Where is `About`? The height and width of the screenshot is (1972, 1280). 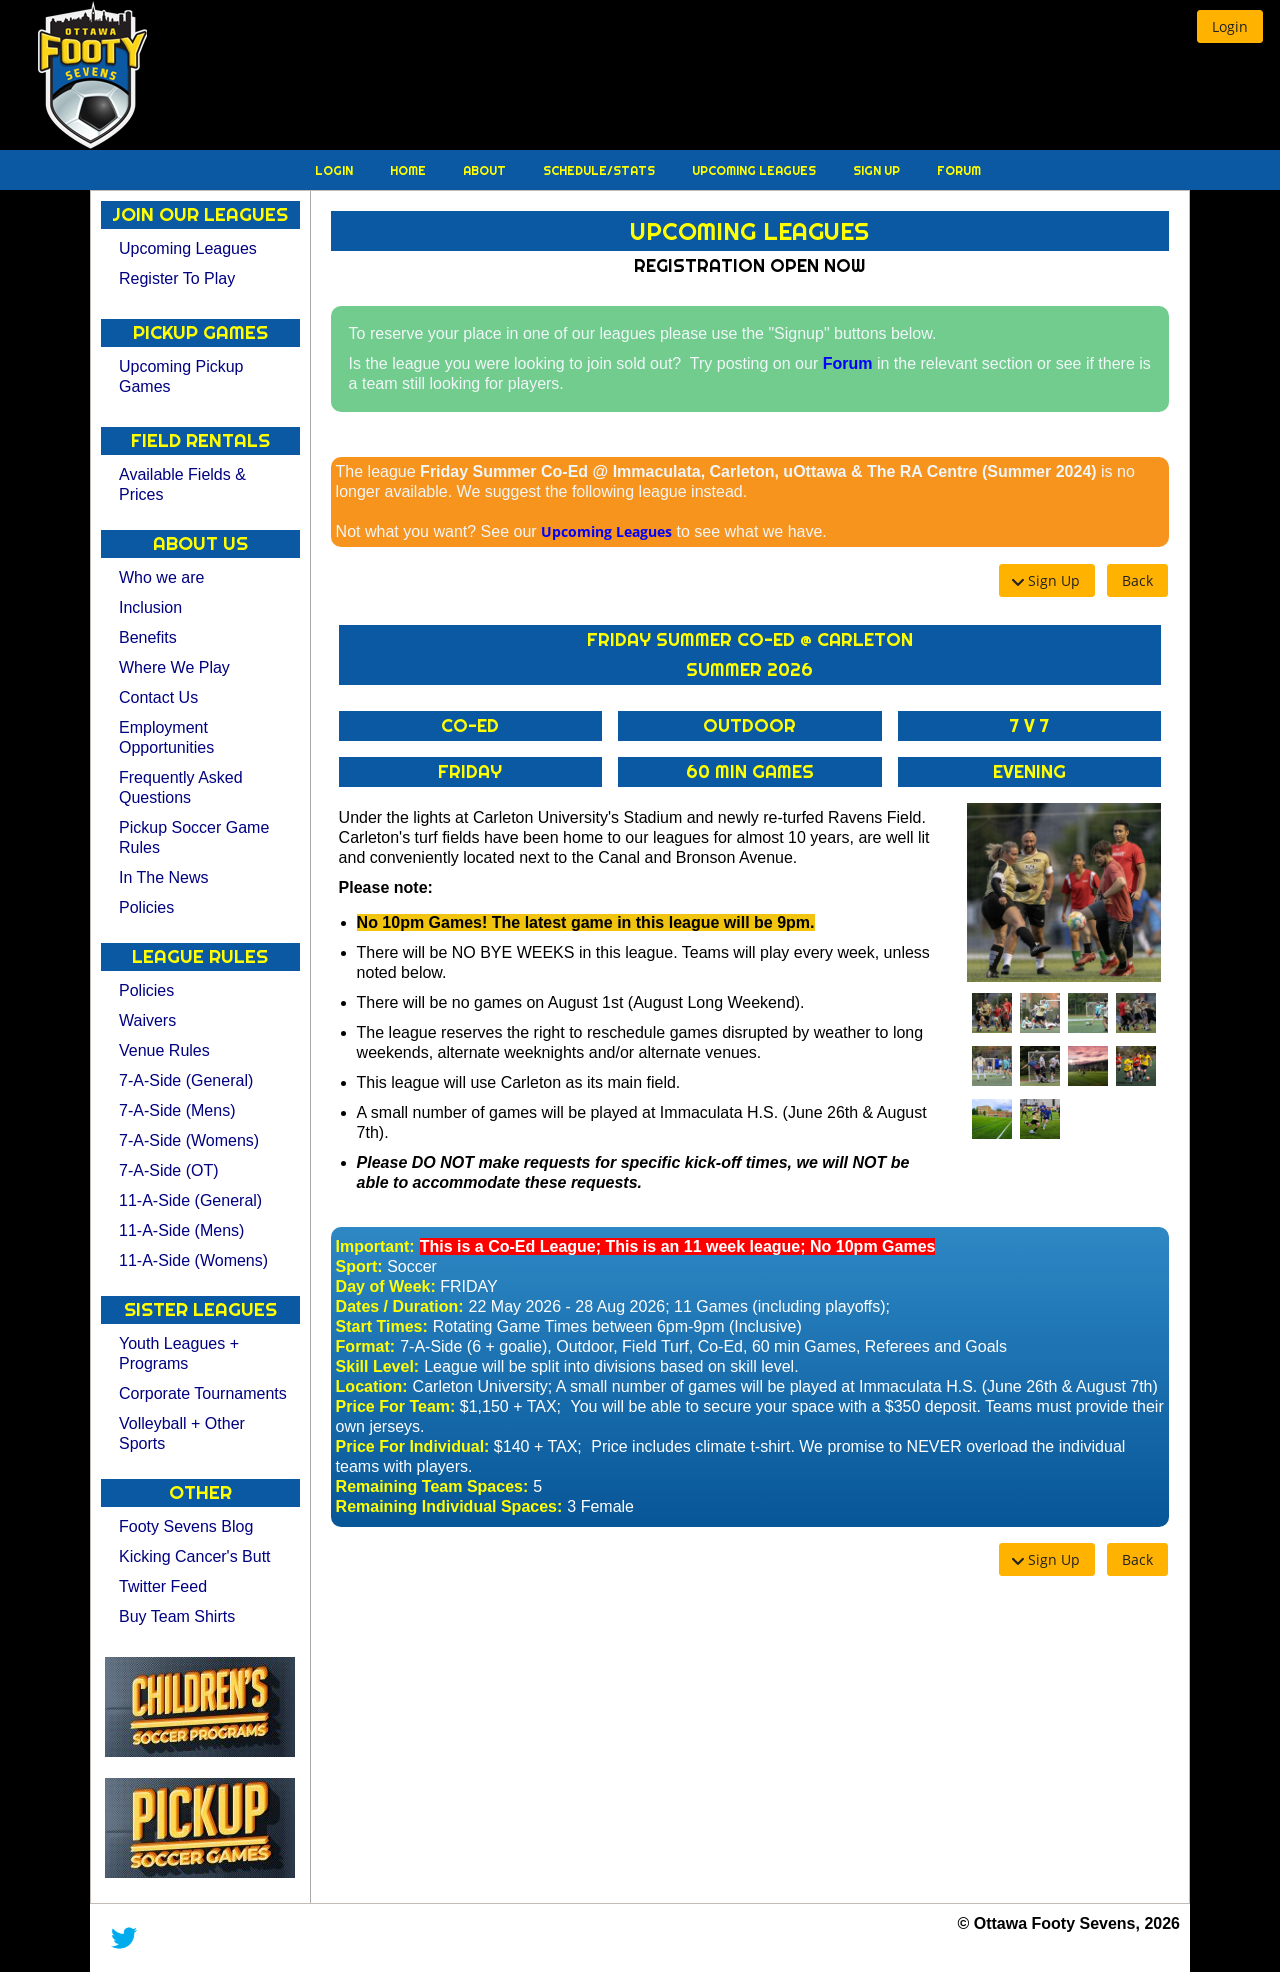 About is located at coordinates (486, 170).